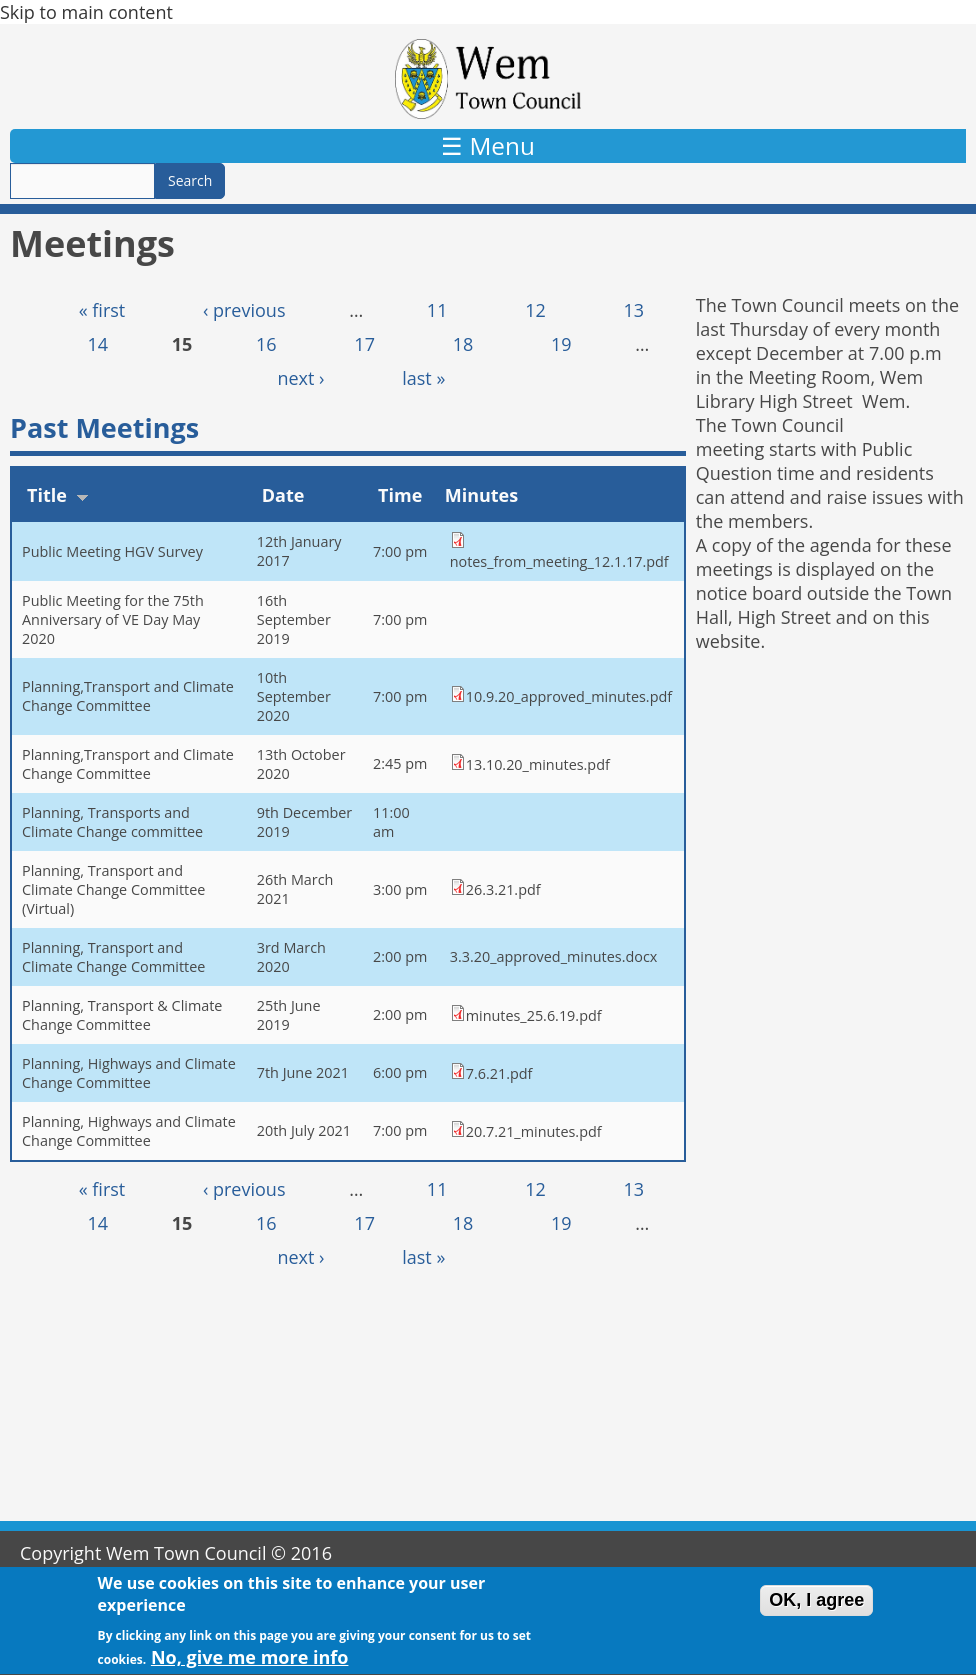  What do you see at coordinates (122, 1015) in the screenshot?
I see `Planning, Transport & Climate Change Committee` at bounding box center [122, 1015].